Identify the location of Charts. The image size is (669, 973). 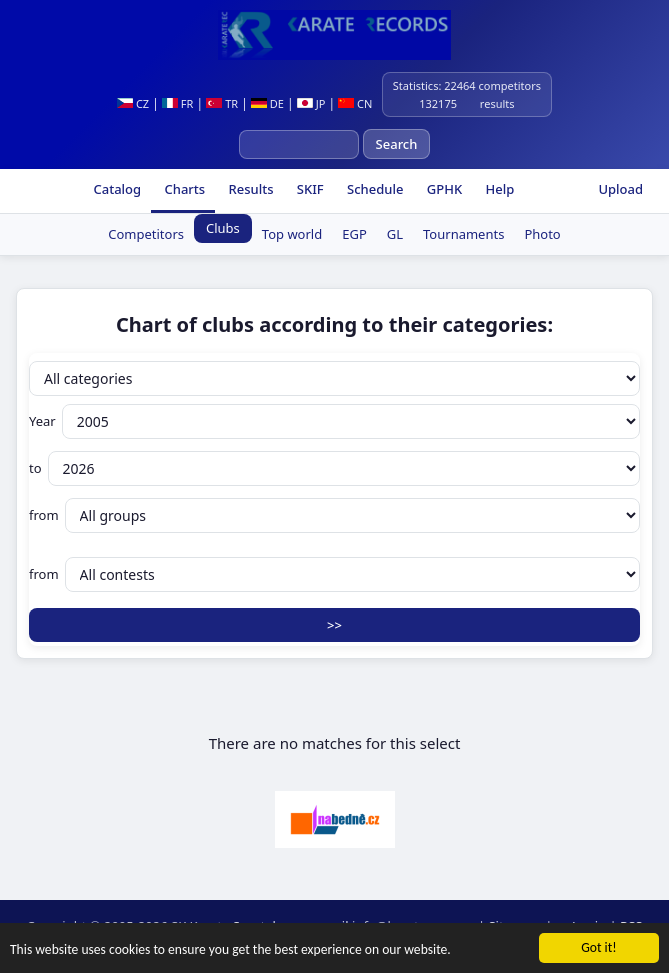
(183, 189).